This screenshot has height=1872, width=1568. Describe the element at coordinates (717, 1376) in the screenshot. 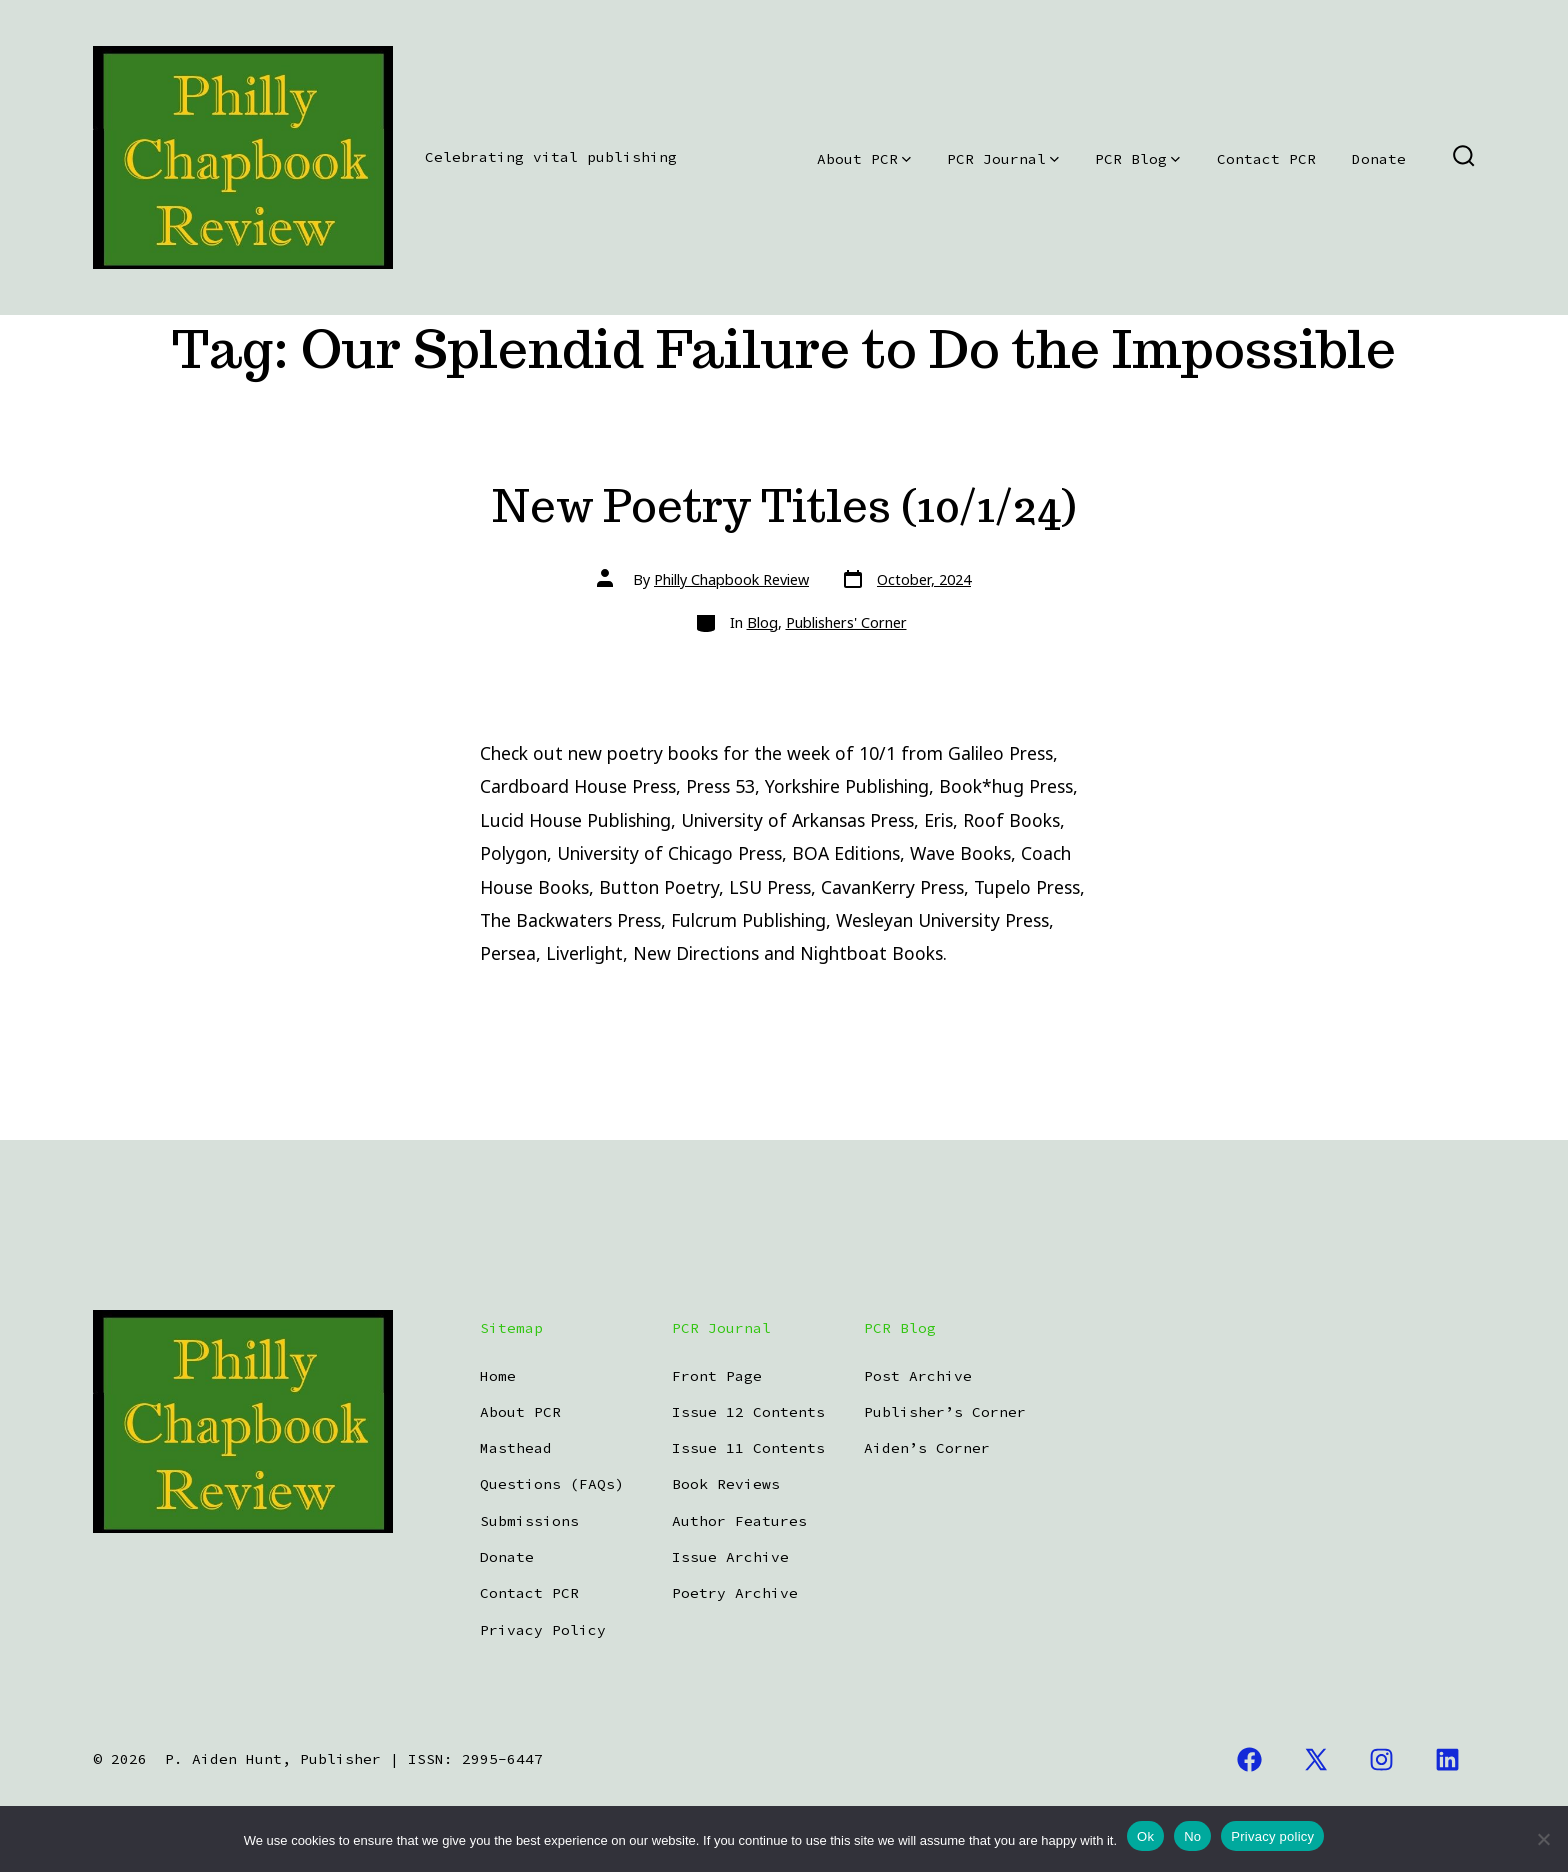

I see `Front Page` at that location.